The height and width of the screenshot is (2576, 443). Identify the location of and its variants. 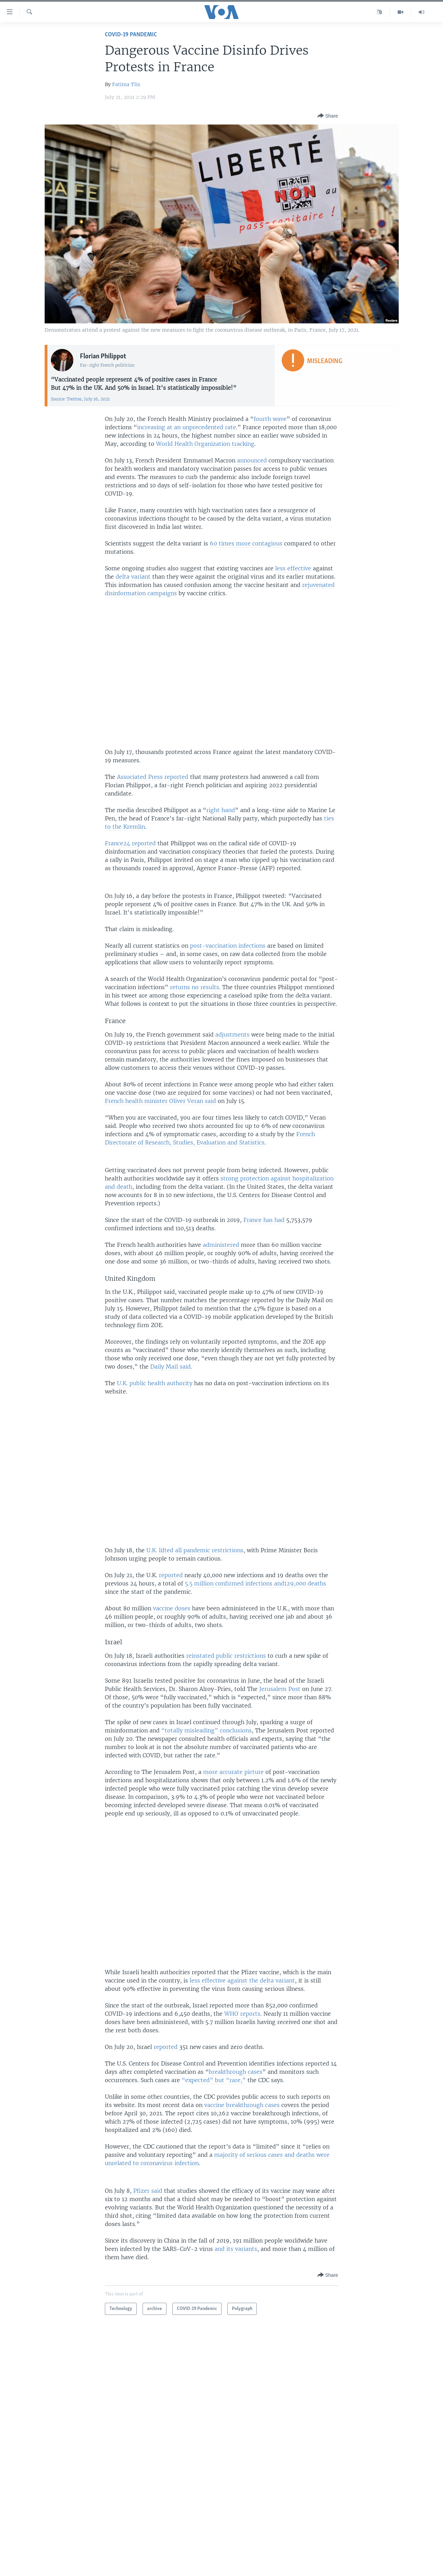
(236, 2248).